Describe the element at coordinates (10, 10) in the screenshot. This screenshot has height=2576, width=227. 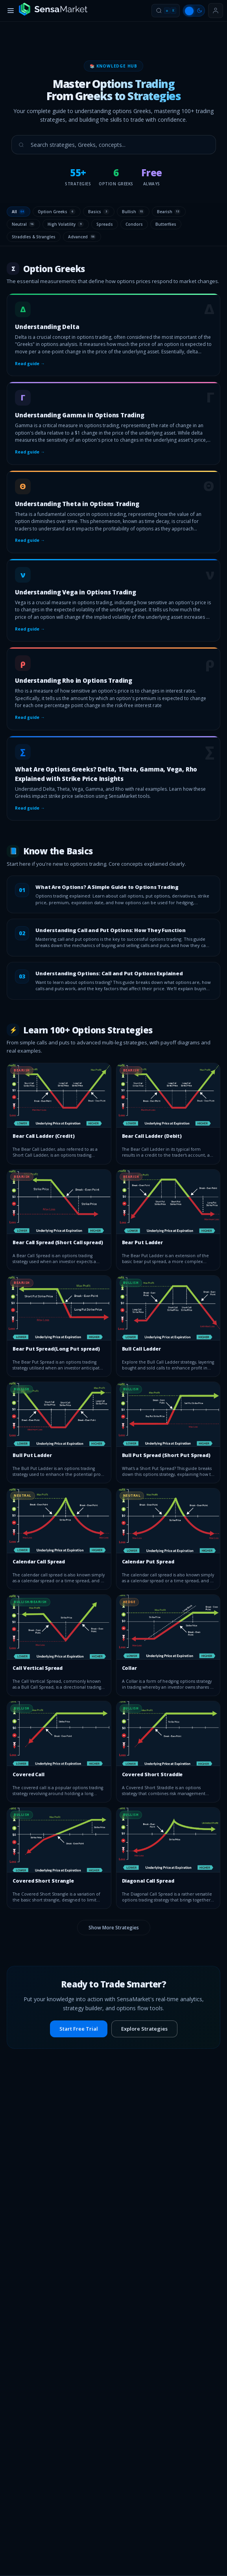
I see `[Toggle menu]` at that location.